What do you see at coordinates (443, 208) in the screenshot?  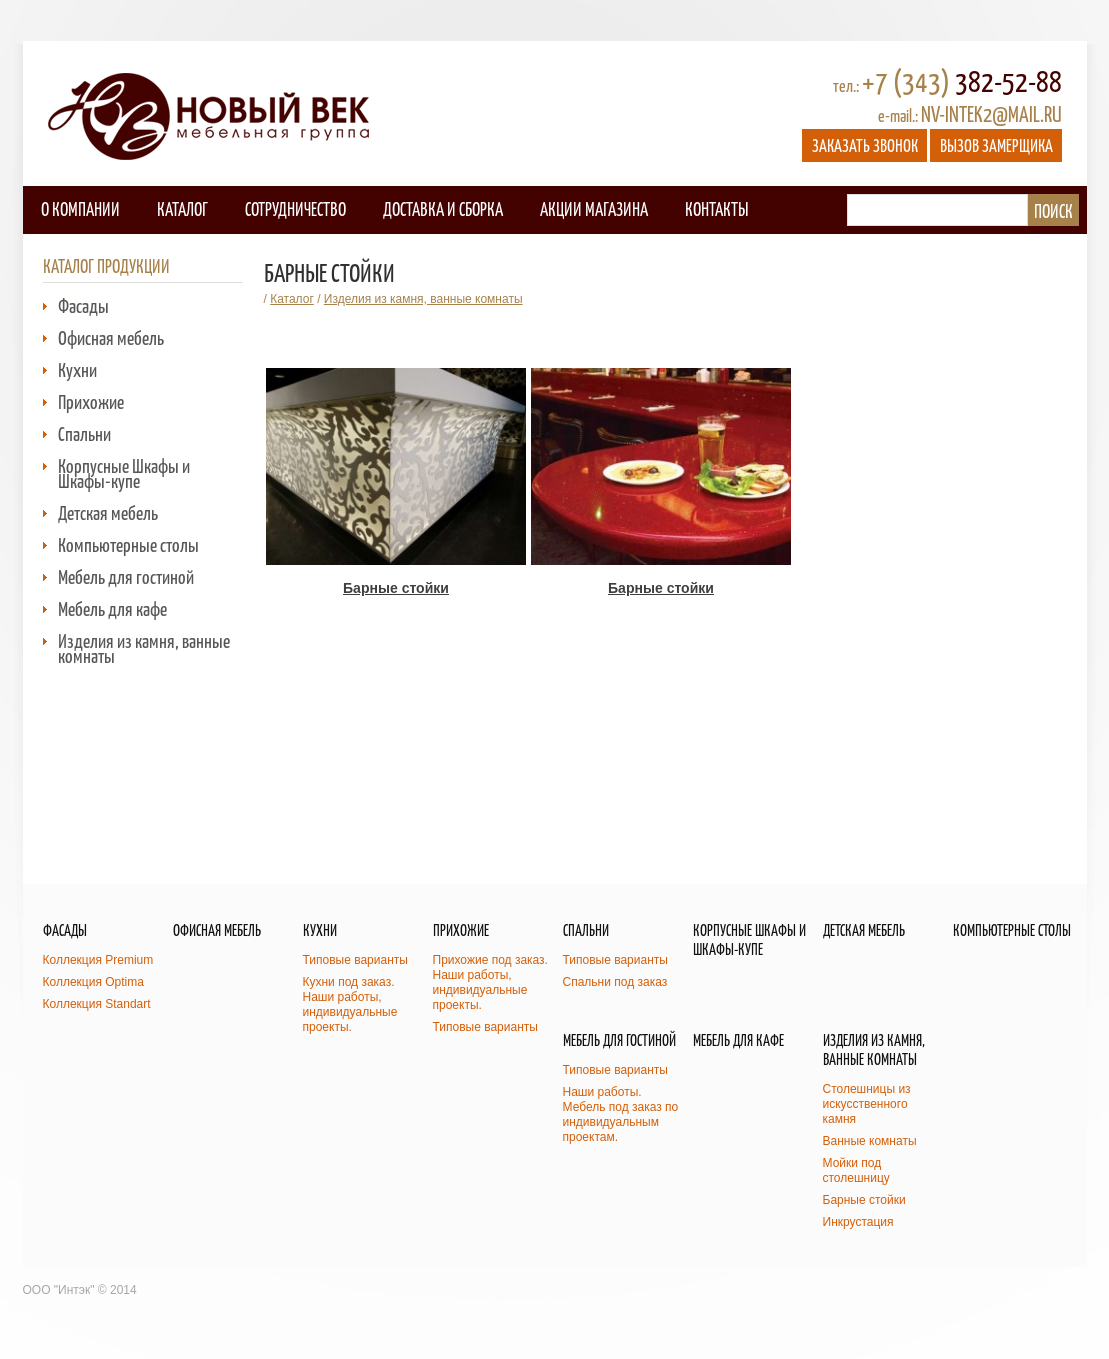 I see `Доставка и сборка` at bounding box center [443, 208].